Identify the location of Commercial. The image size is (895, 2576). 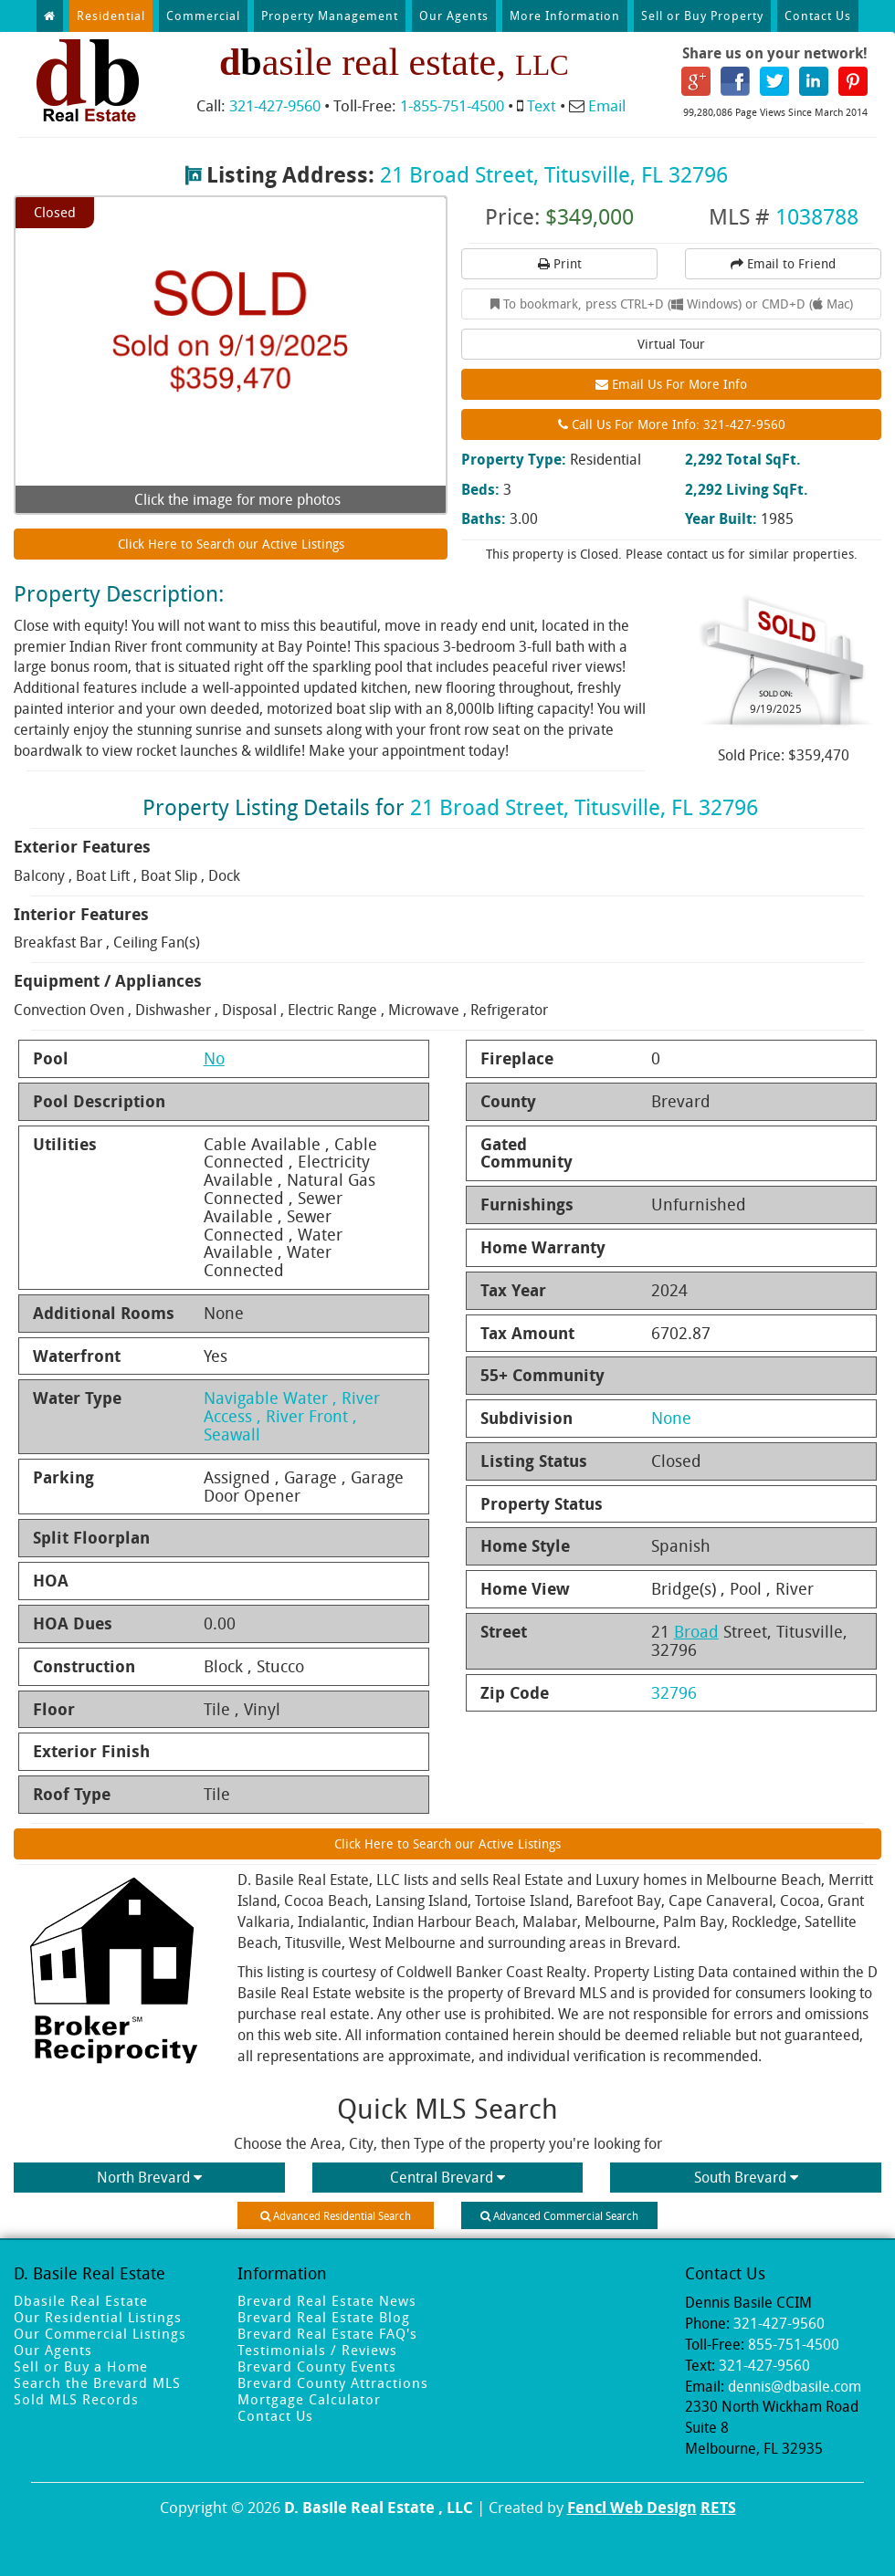
(203, 15).